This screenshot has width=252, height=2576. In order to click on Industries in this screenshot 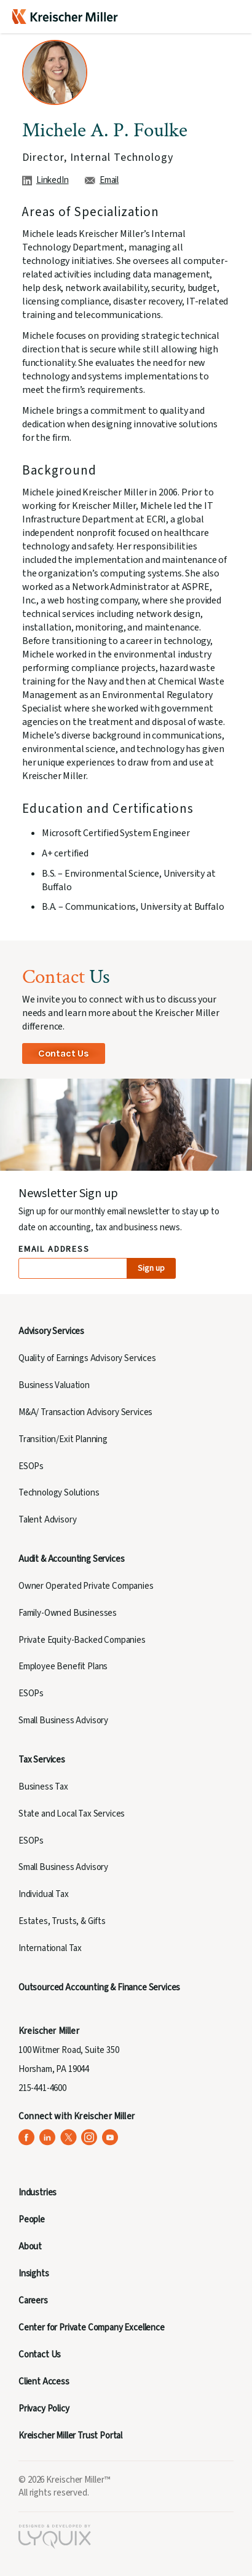, I will do `click(37, 2192)`.